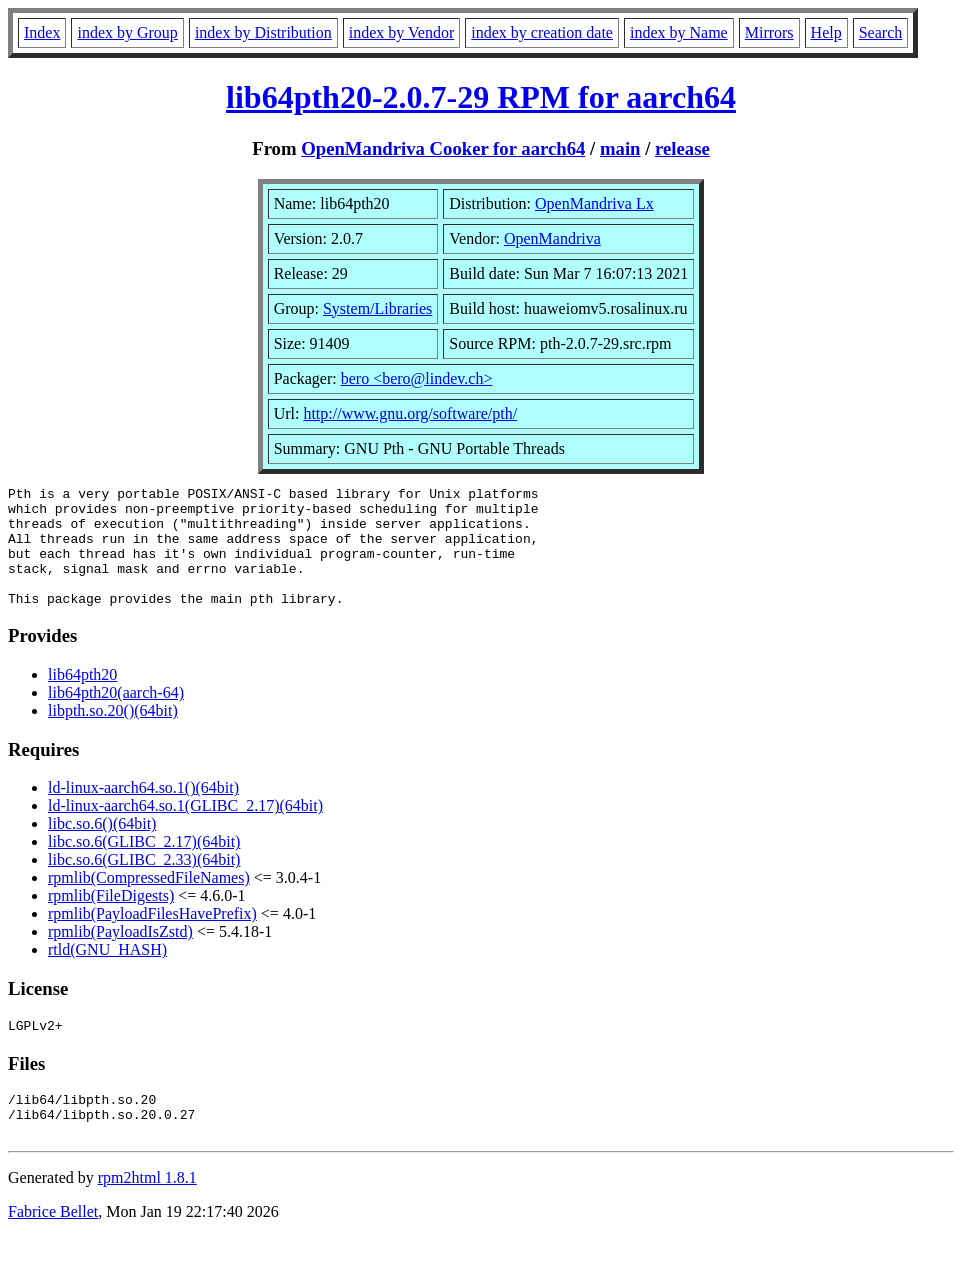 The width and height of the screenshot is (962, 1273). I want to click on libc.so.6()(64bit), so click(102, 847).